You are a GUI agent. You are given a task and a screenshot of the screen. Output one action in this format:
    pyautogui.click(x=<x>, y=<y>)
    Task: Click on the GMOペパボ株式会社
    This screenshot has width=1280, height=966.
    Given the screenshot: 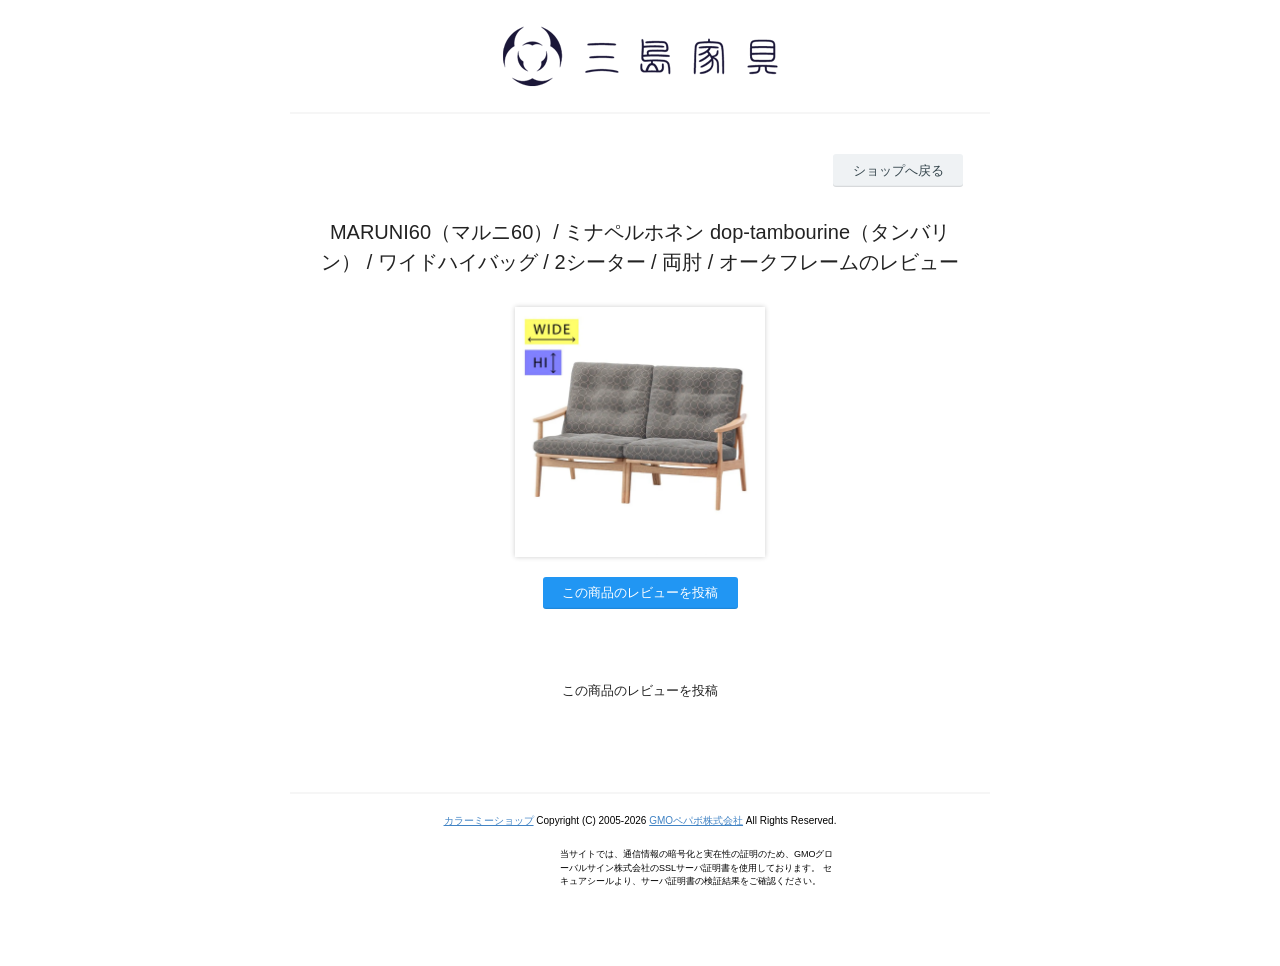 What is the action you would take?
    pyautogui.click(x=696, y=820)
    